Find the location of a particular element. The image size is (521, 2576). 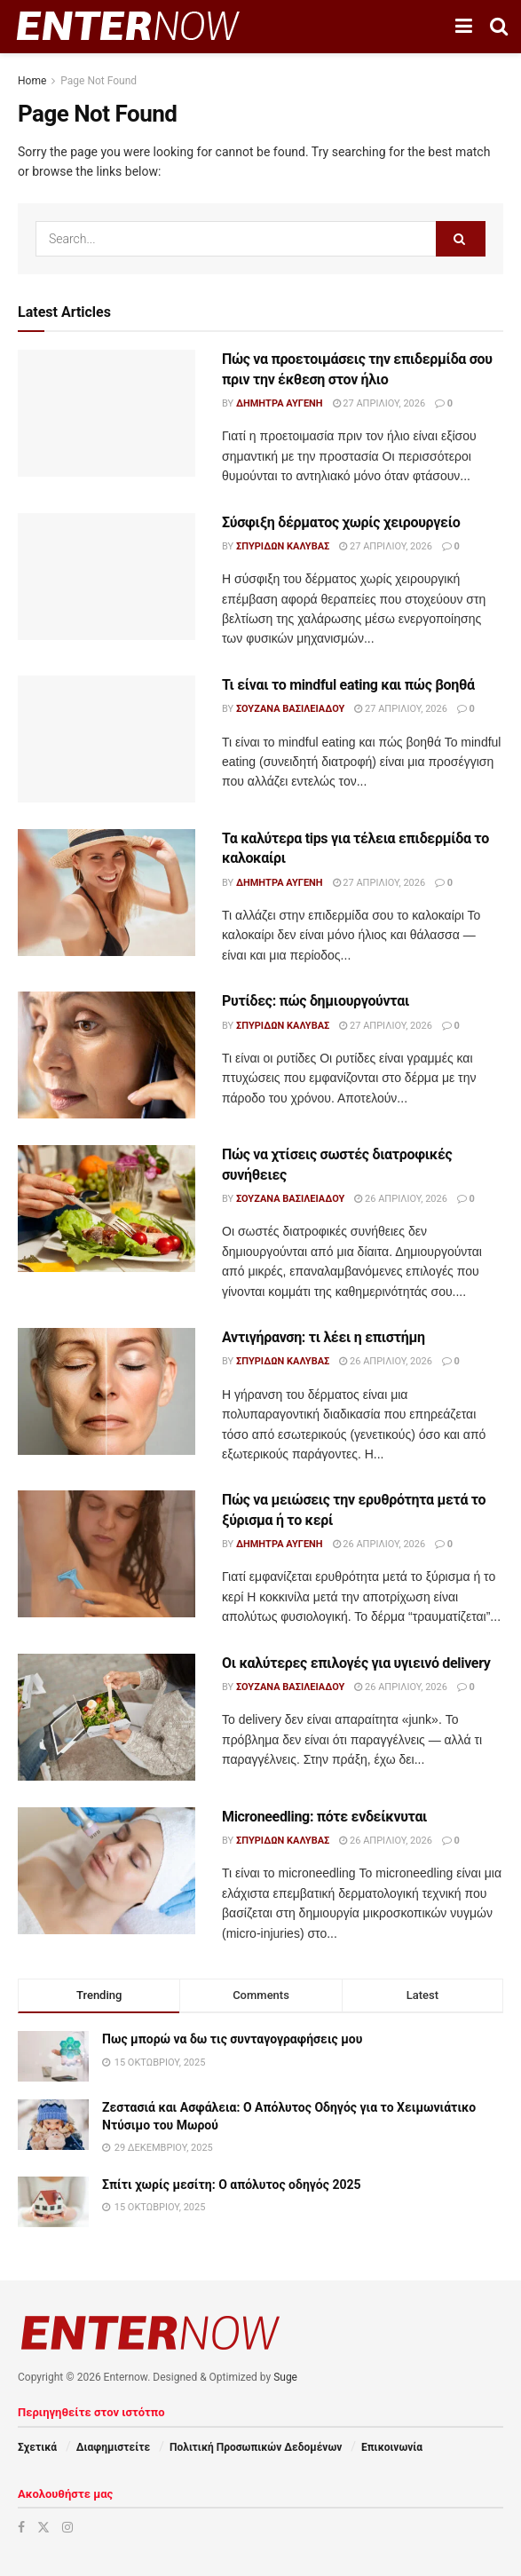

Suge is located at coordinates (285, 2377).